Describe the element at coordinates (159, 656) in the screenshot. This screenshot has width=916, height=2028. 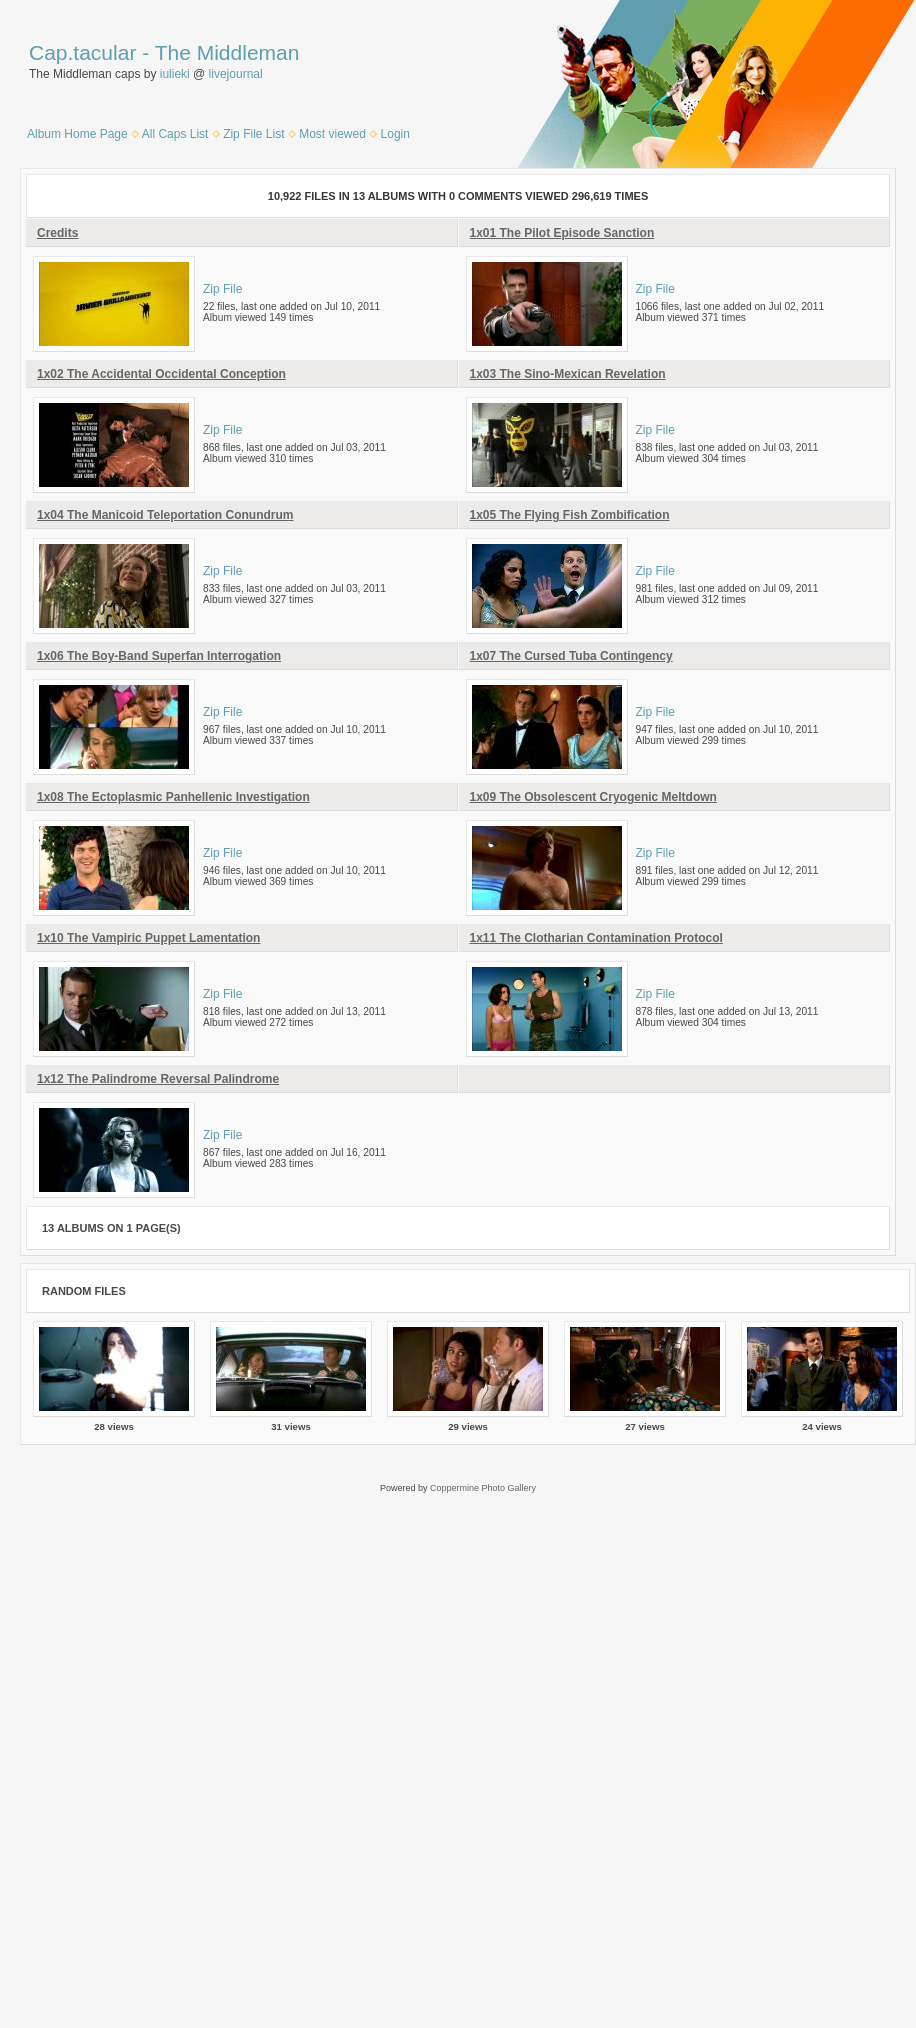
I see `1x06 The Boy-Band Superfan Interrogation` at that location.